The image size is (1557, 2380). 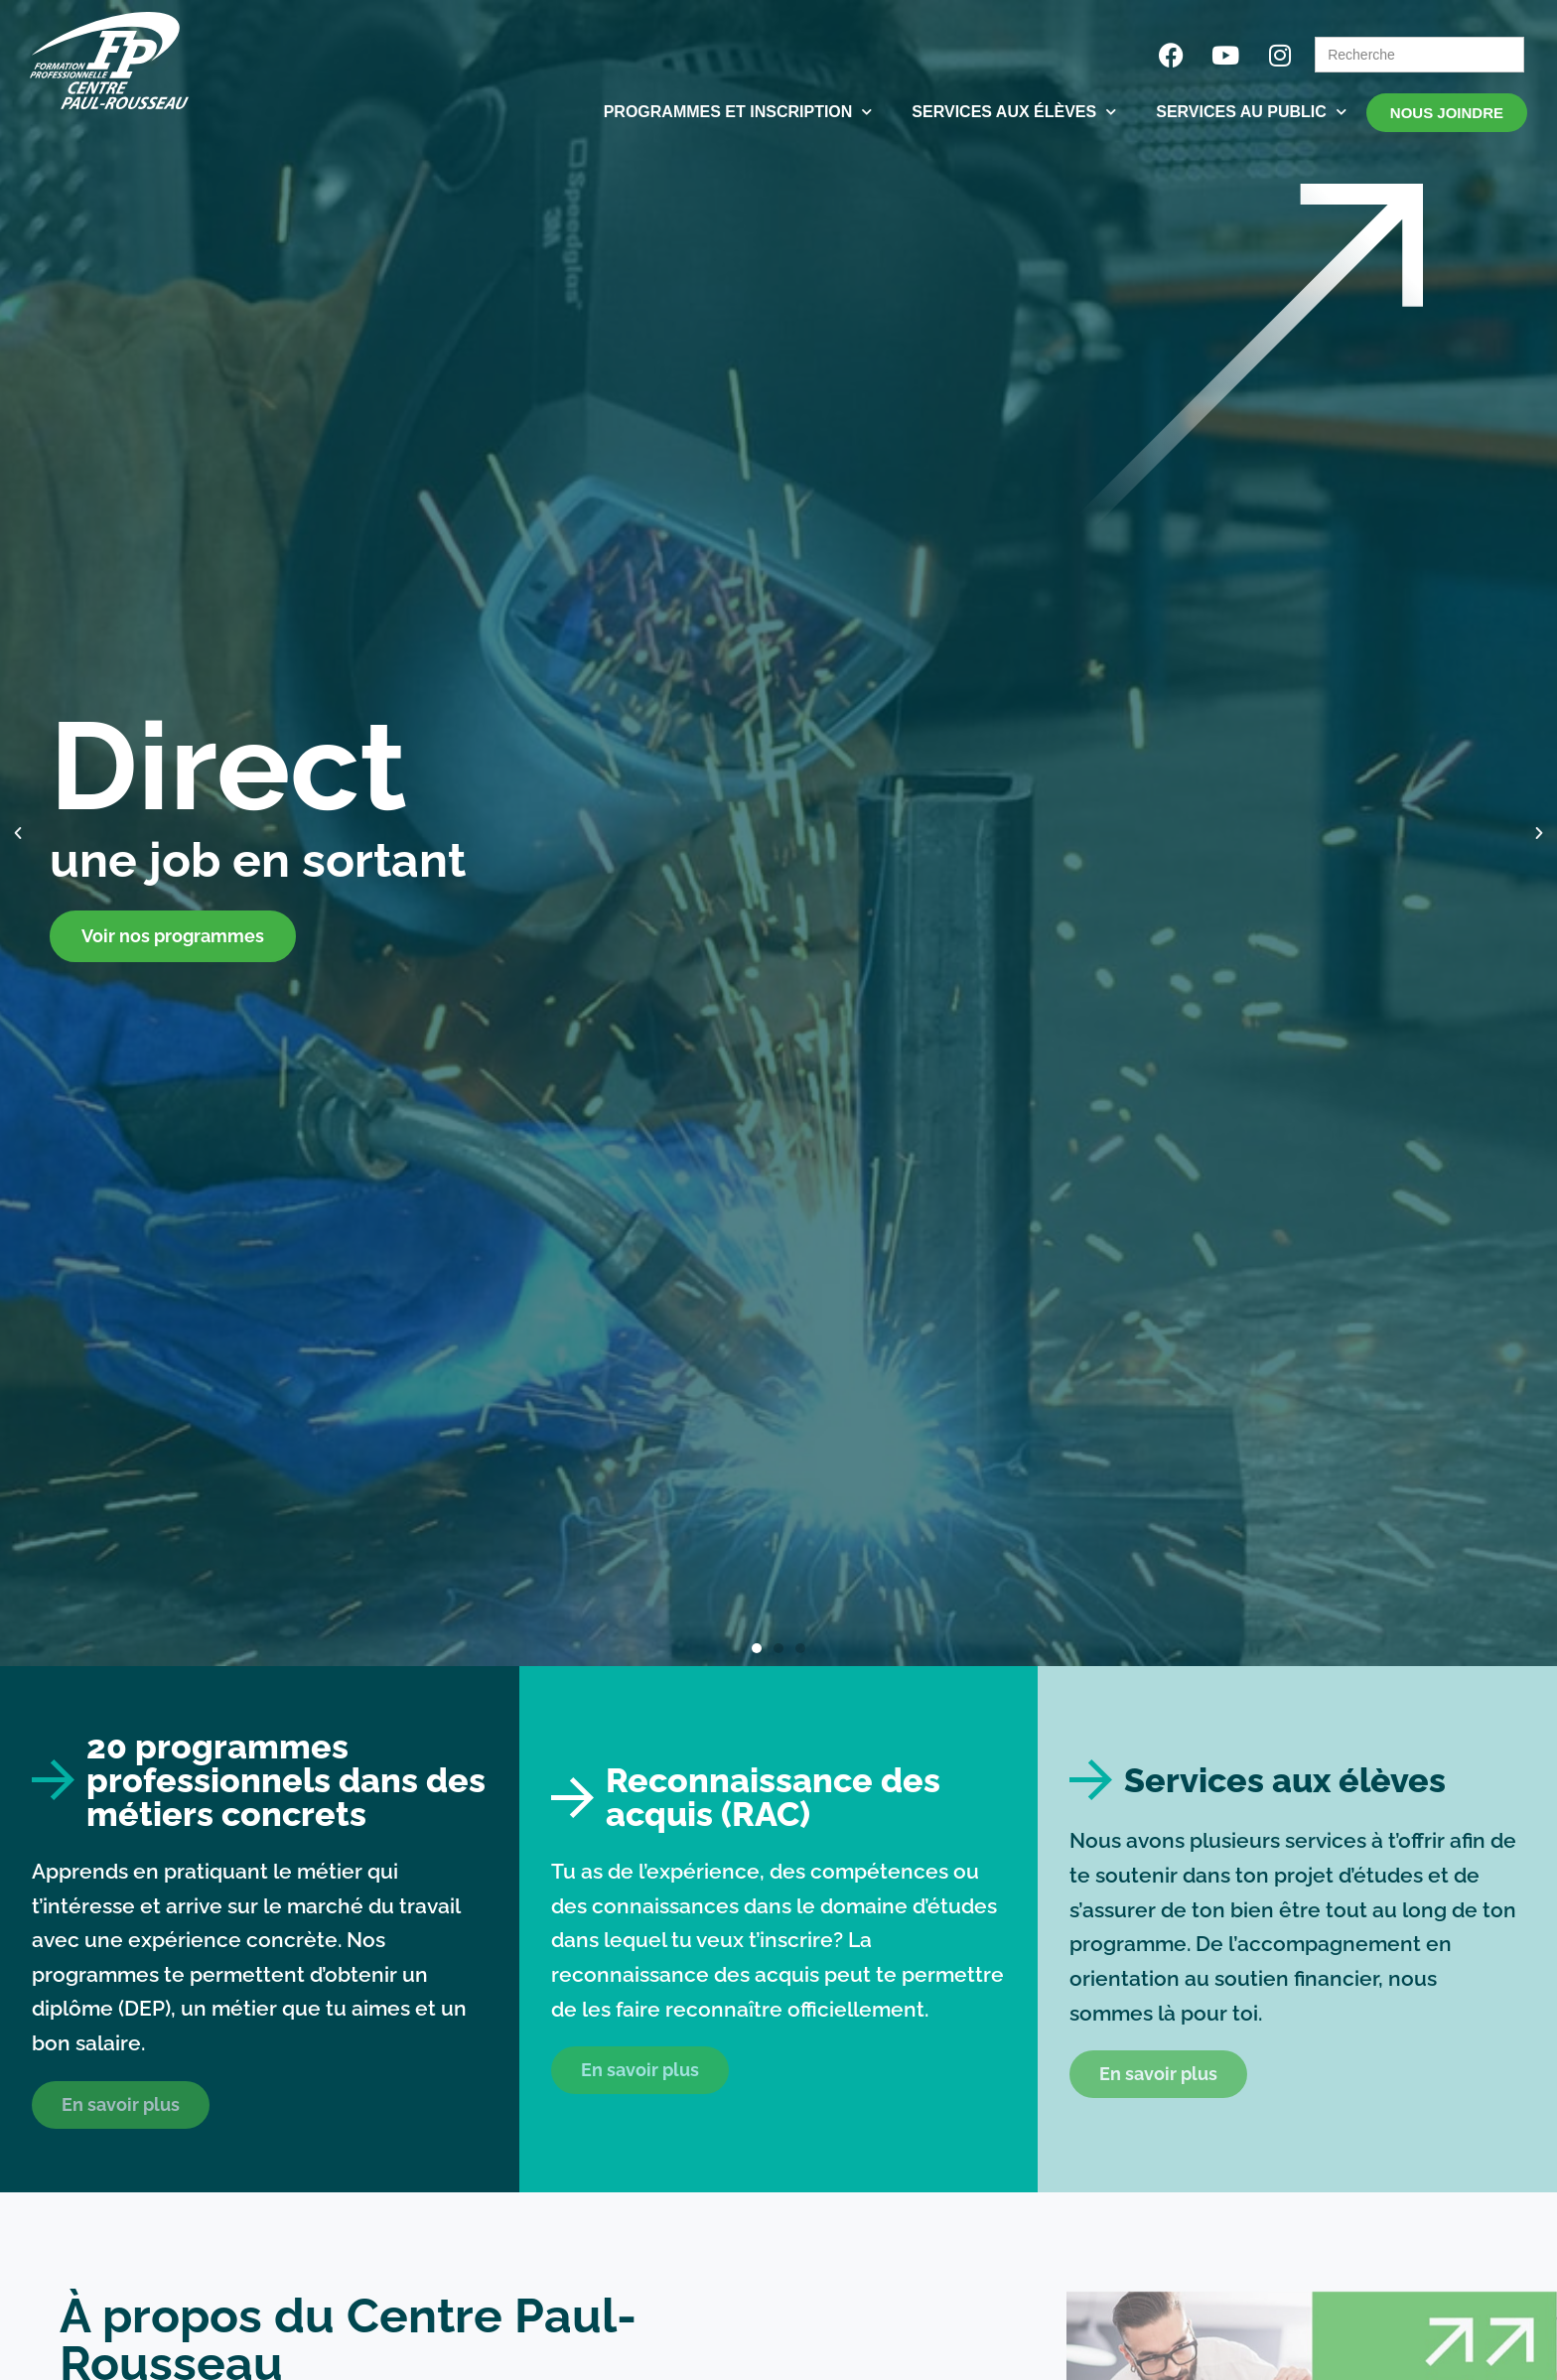 What do you see at coordinates (18, 833) in the screenshot?
I see `[button]` at bounding box center [18, 833].